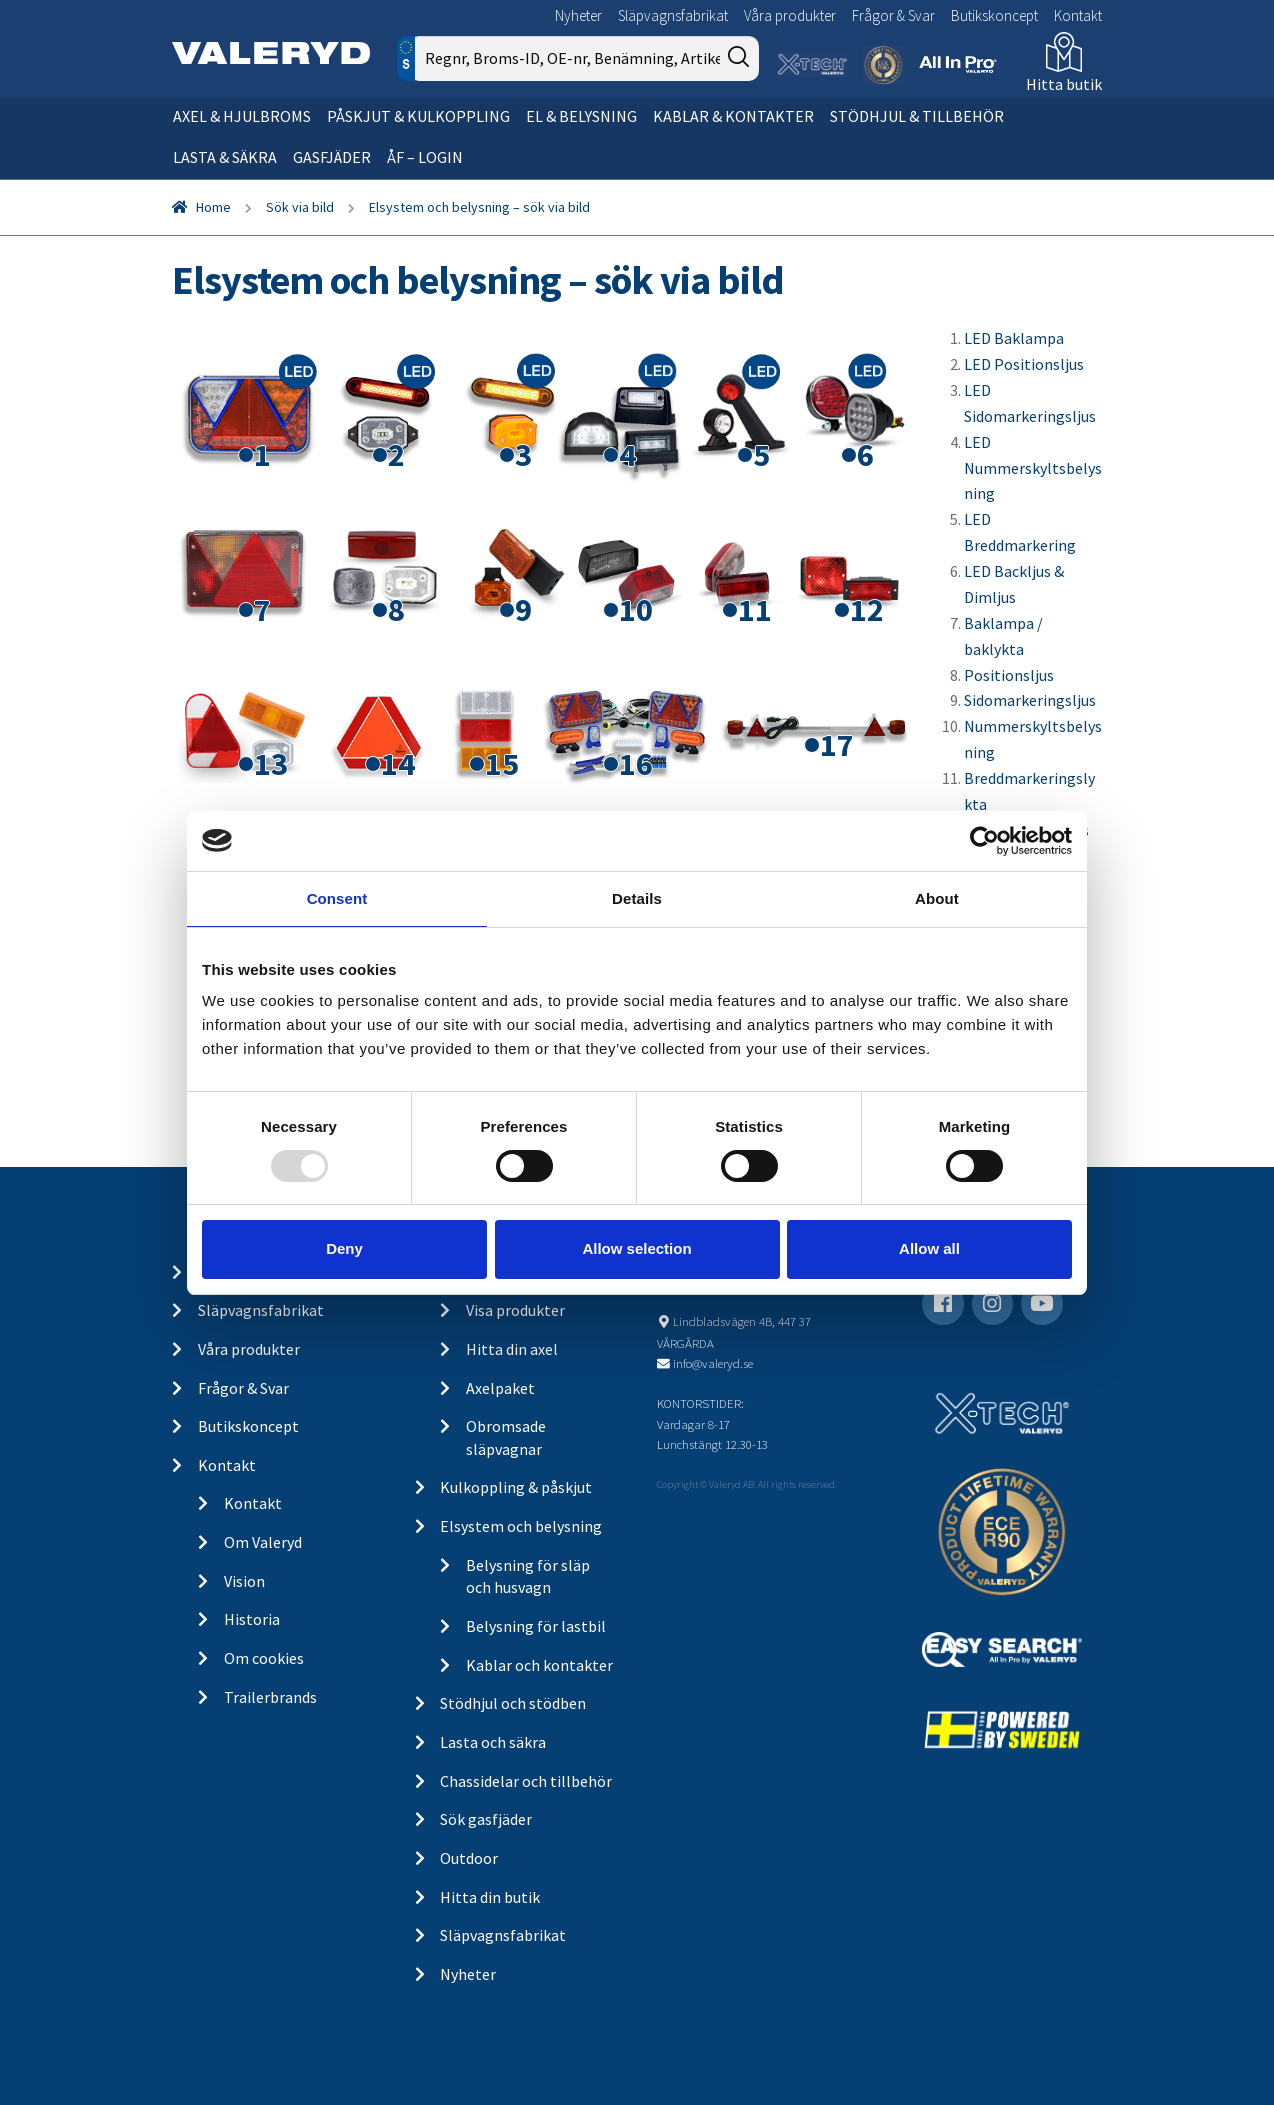 Image resolution: width=1274 pixels, height=2105 pixels. I want to click on Sidomarkeringsljus, so click(1030, 700).